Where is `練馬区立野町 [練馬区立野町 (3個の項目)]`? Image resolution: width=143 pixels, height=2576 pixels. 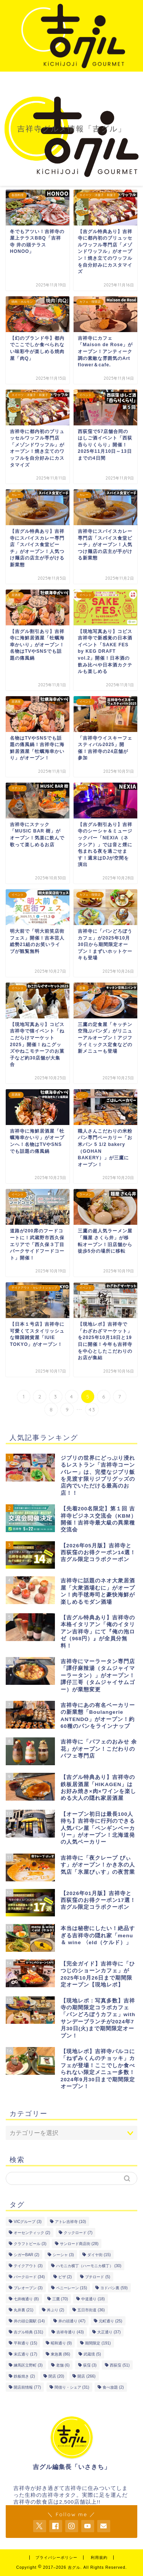 練馬区立野町 [練馬区立野町 (3個の項目)] is located at coordinates (28, 2365).